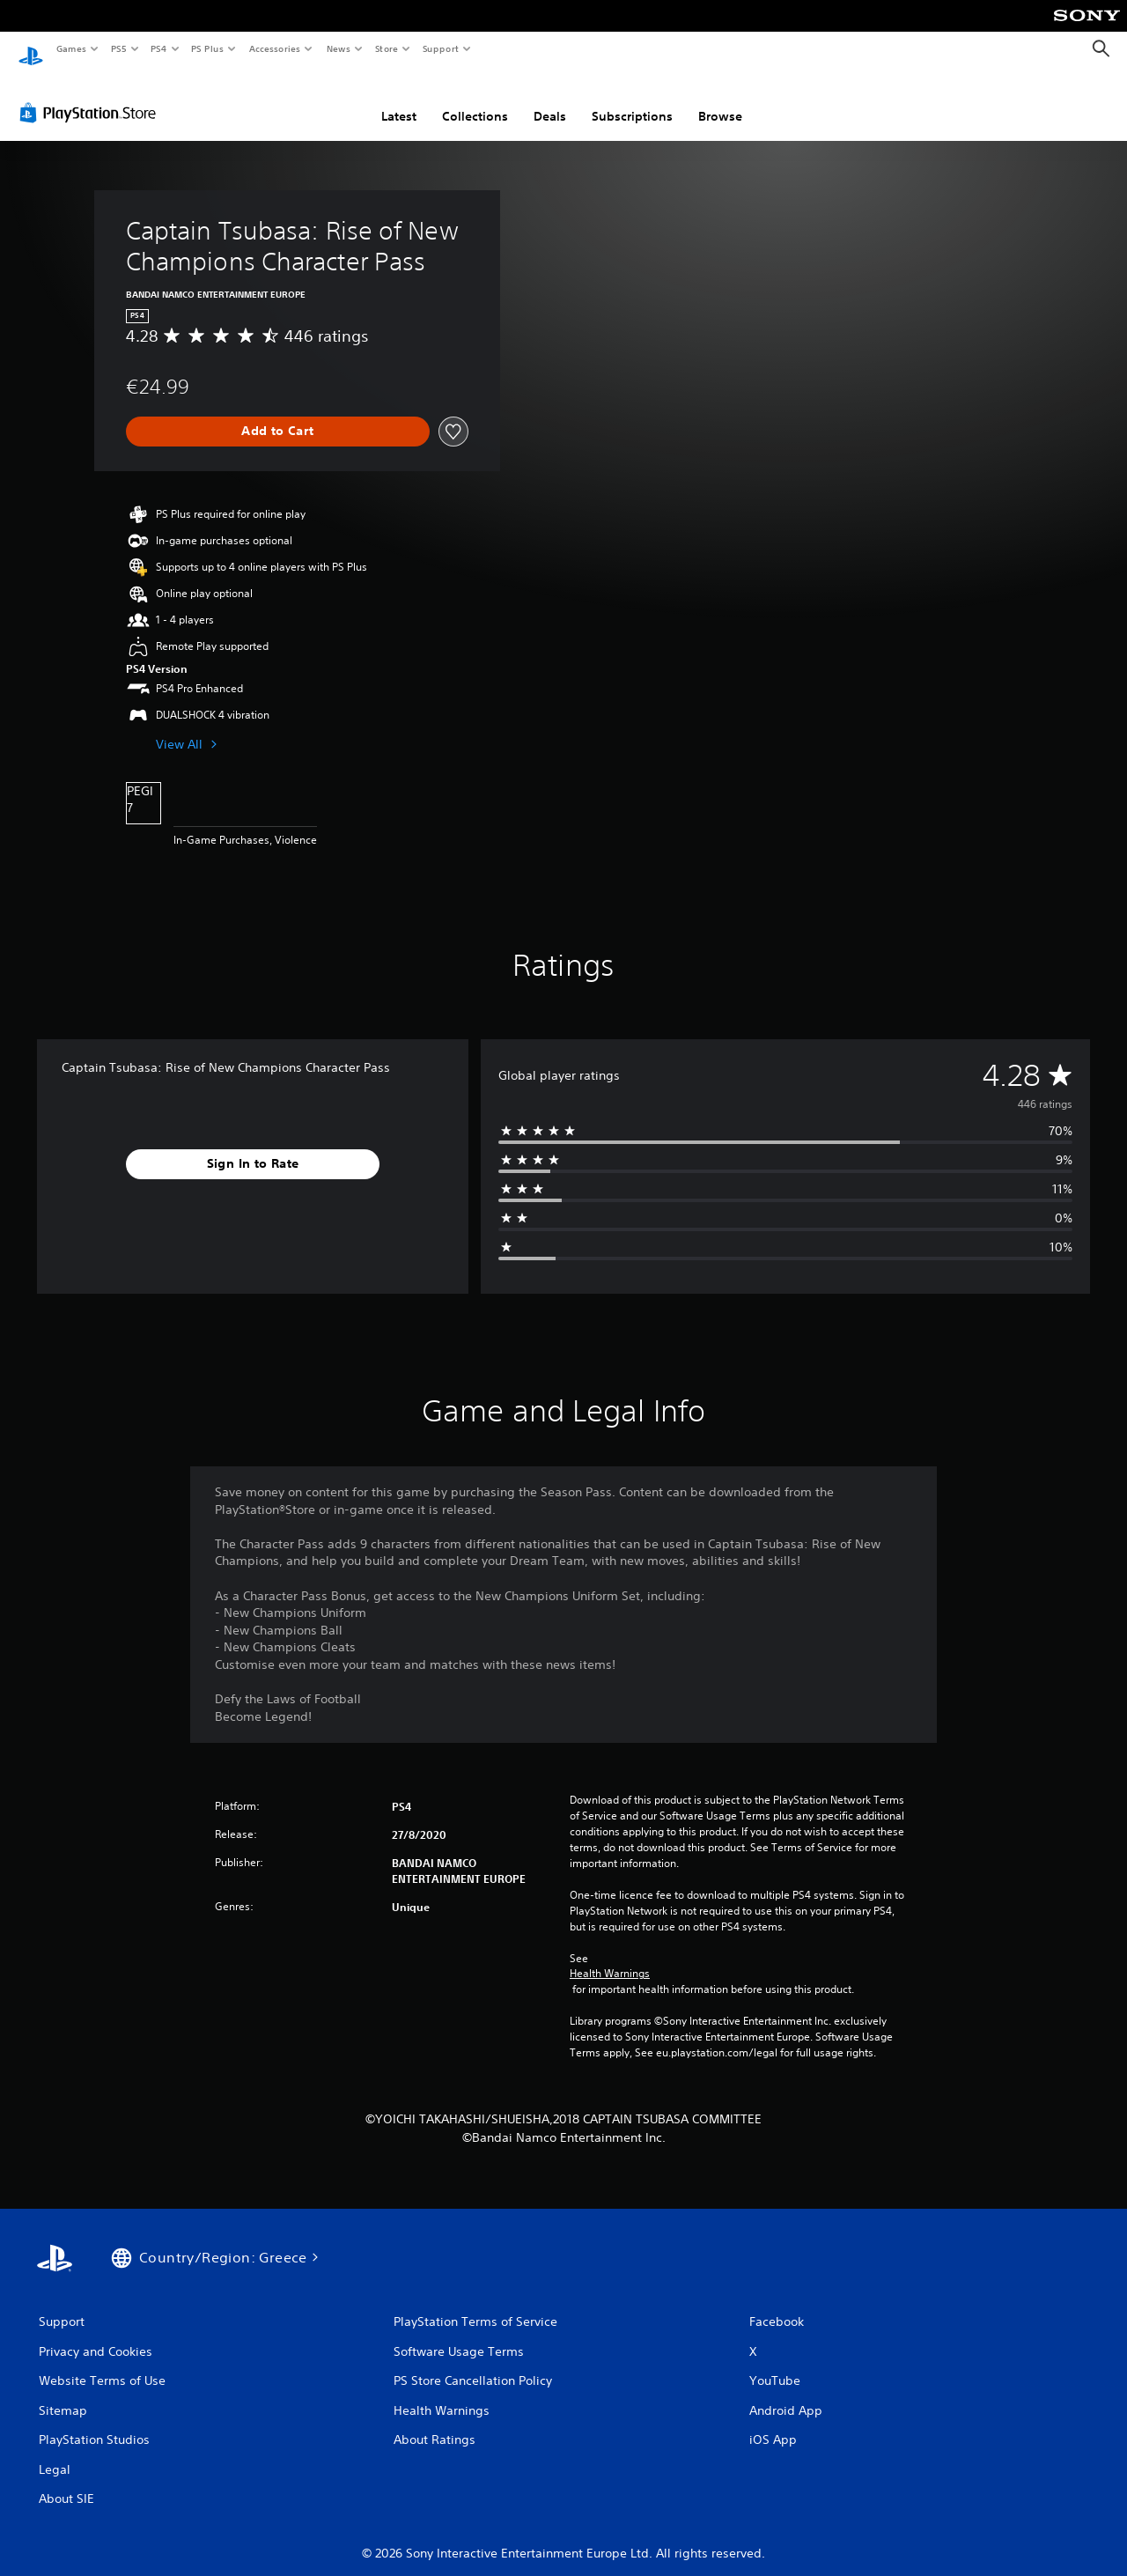 The width and height of the screenshot is (1127, 2576). What do you see at coordinates (632, 99) in the screenshot?
I see `Subscriptions` at bounding box center [632, 99].